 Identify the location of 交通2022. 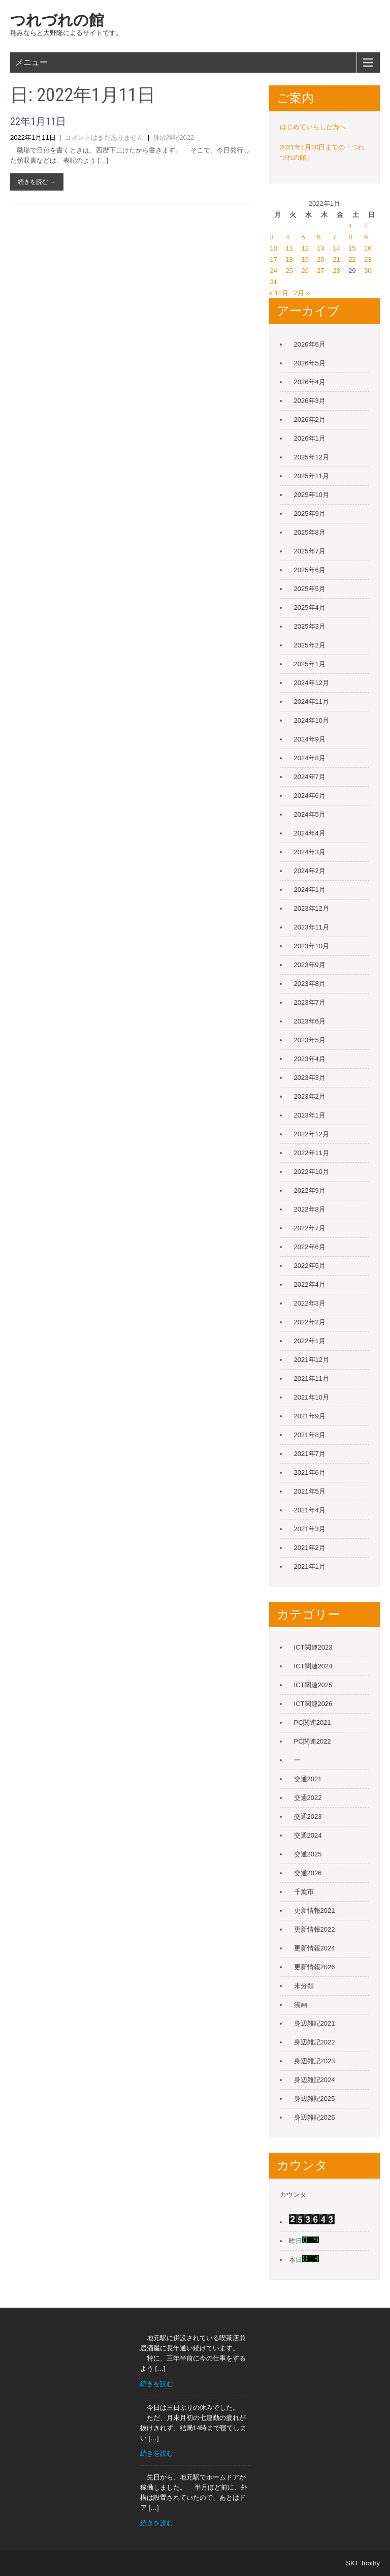
(308, 1798).